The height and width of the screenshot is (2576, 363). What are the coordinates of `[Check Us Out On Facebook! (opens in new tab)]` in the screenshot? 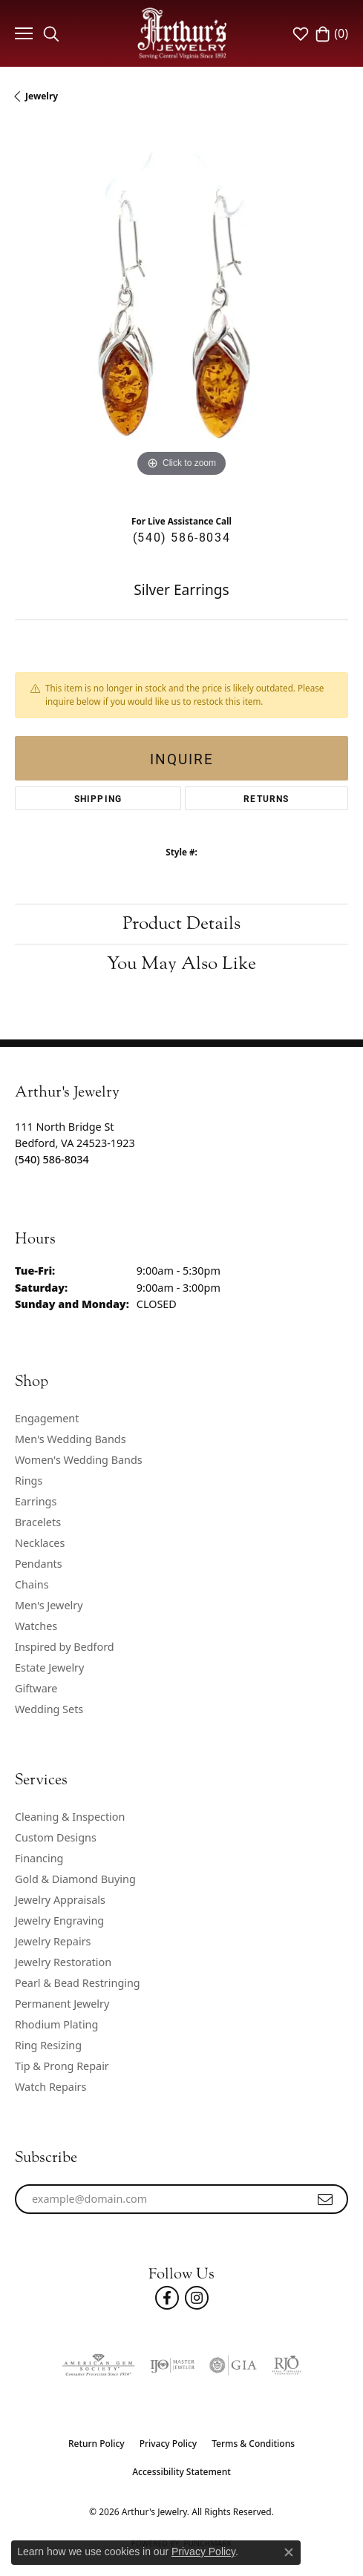 It's located at (167, 2298).